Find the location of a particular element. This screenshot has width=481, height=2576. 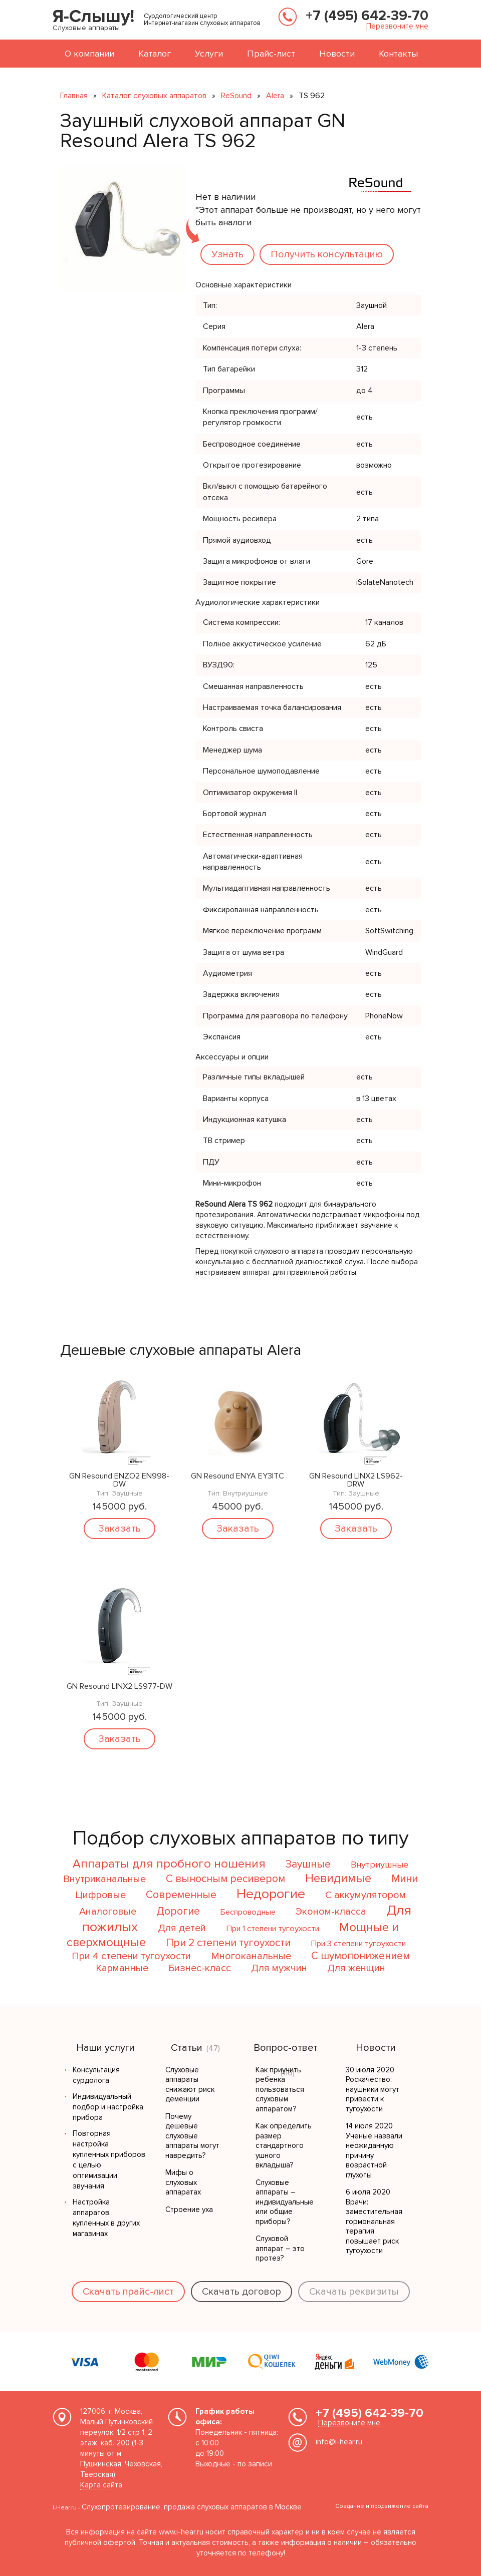

Слухопротезирование, продажа слуховых аппаратов в Москве is located at coordinates (192, 2506).